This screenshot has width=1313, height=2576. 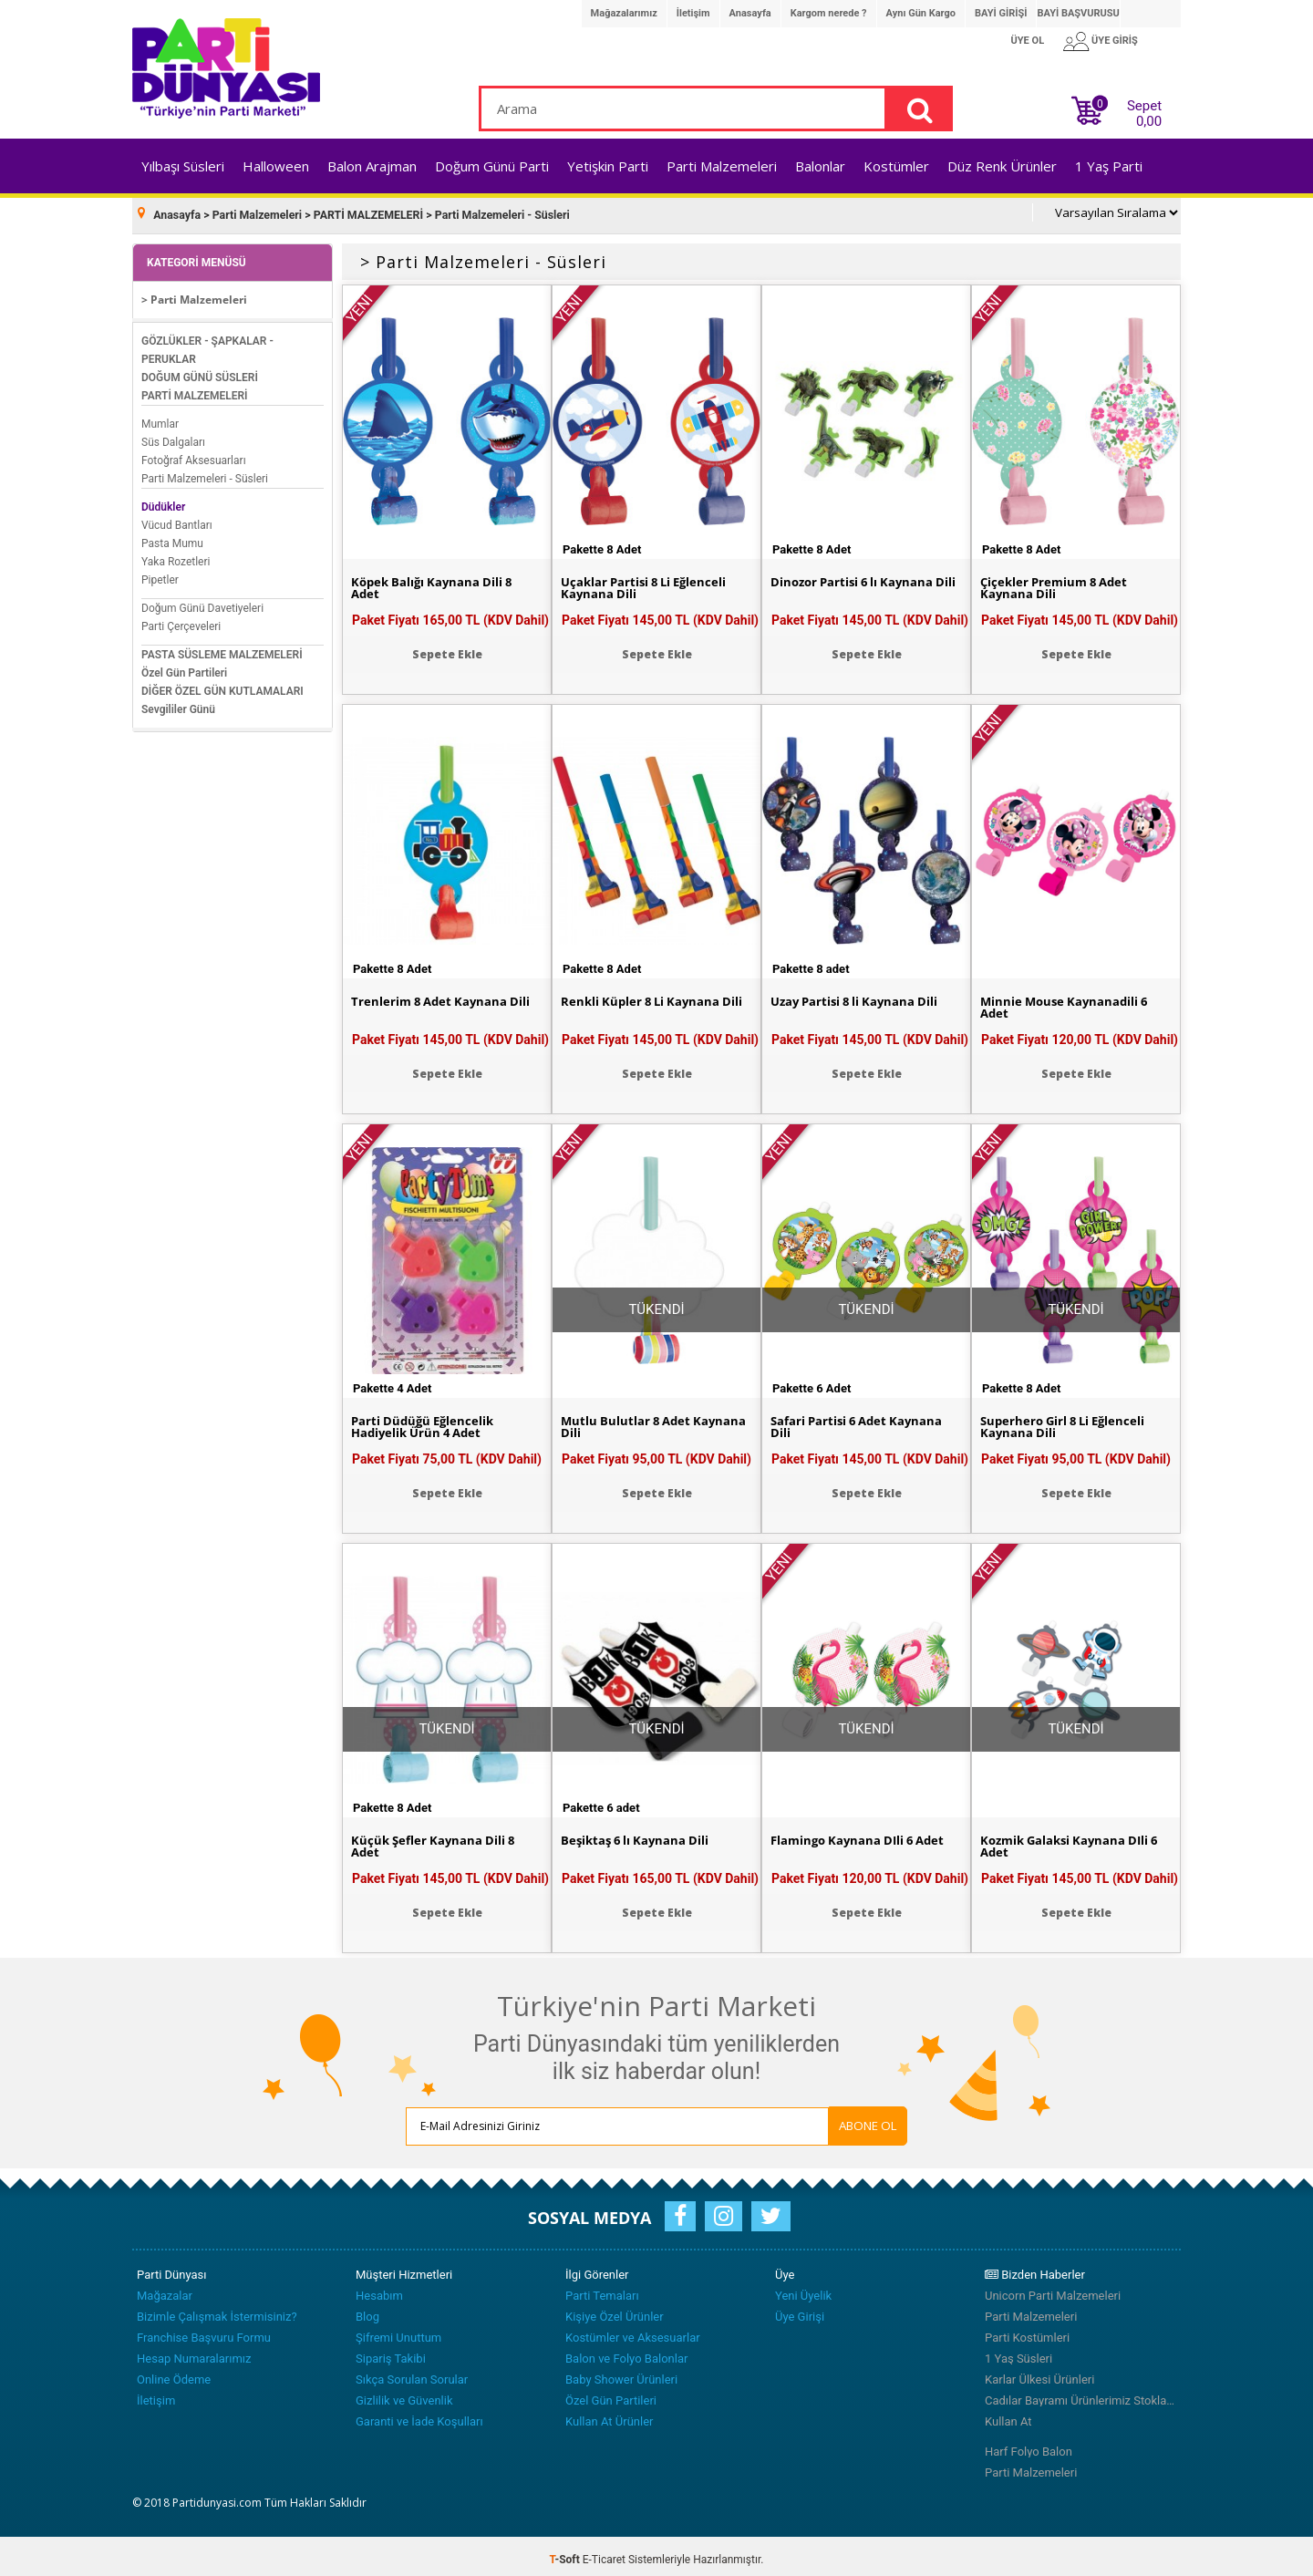 What do you see at coordinates (829, 13) in the screenshot?
I see `Kargom nerede ?` at bounding box center [829, 13].